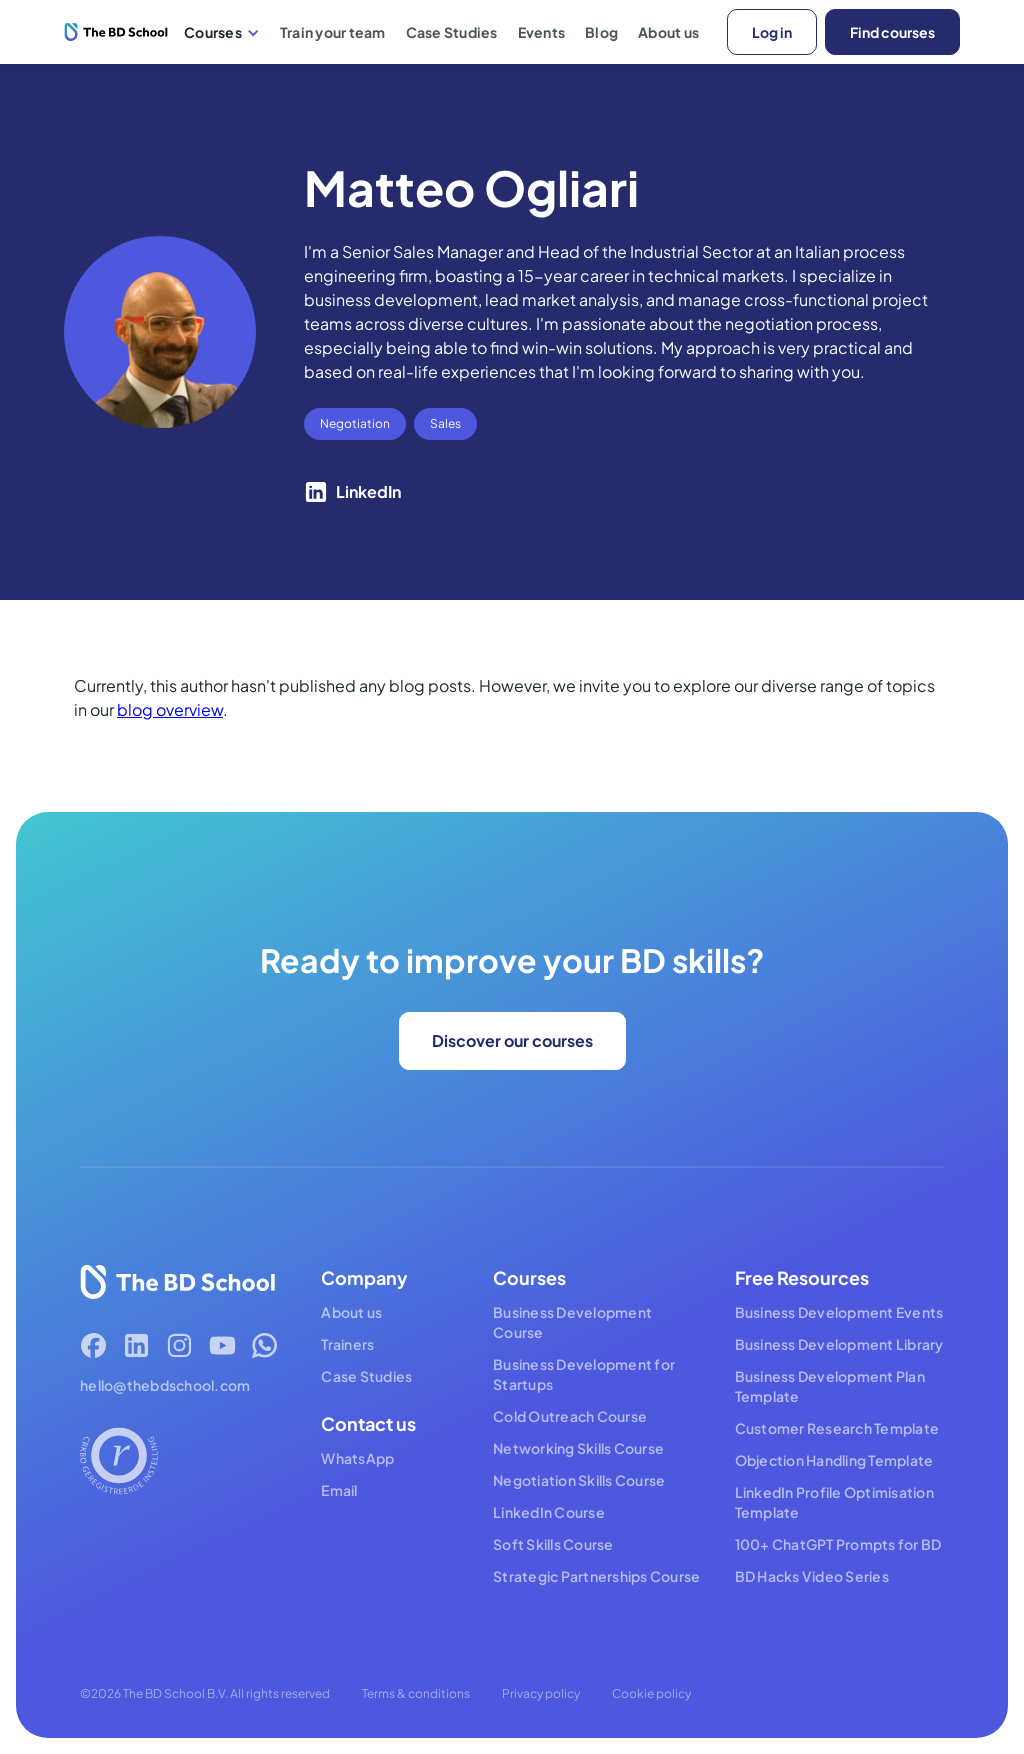  What do you see at coordinates (542, 32) in the screenshot?
I see `Events` at bounding box center [542, 32].